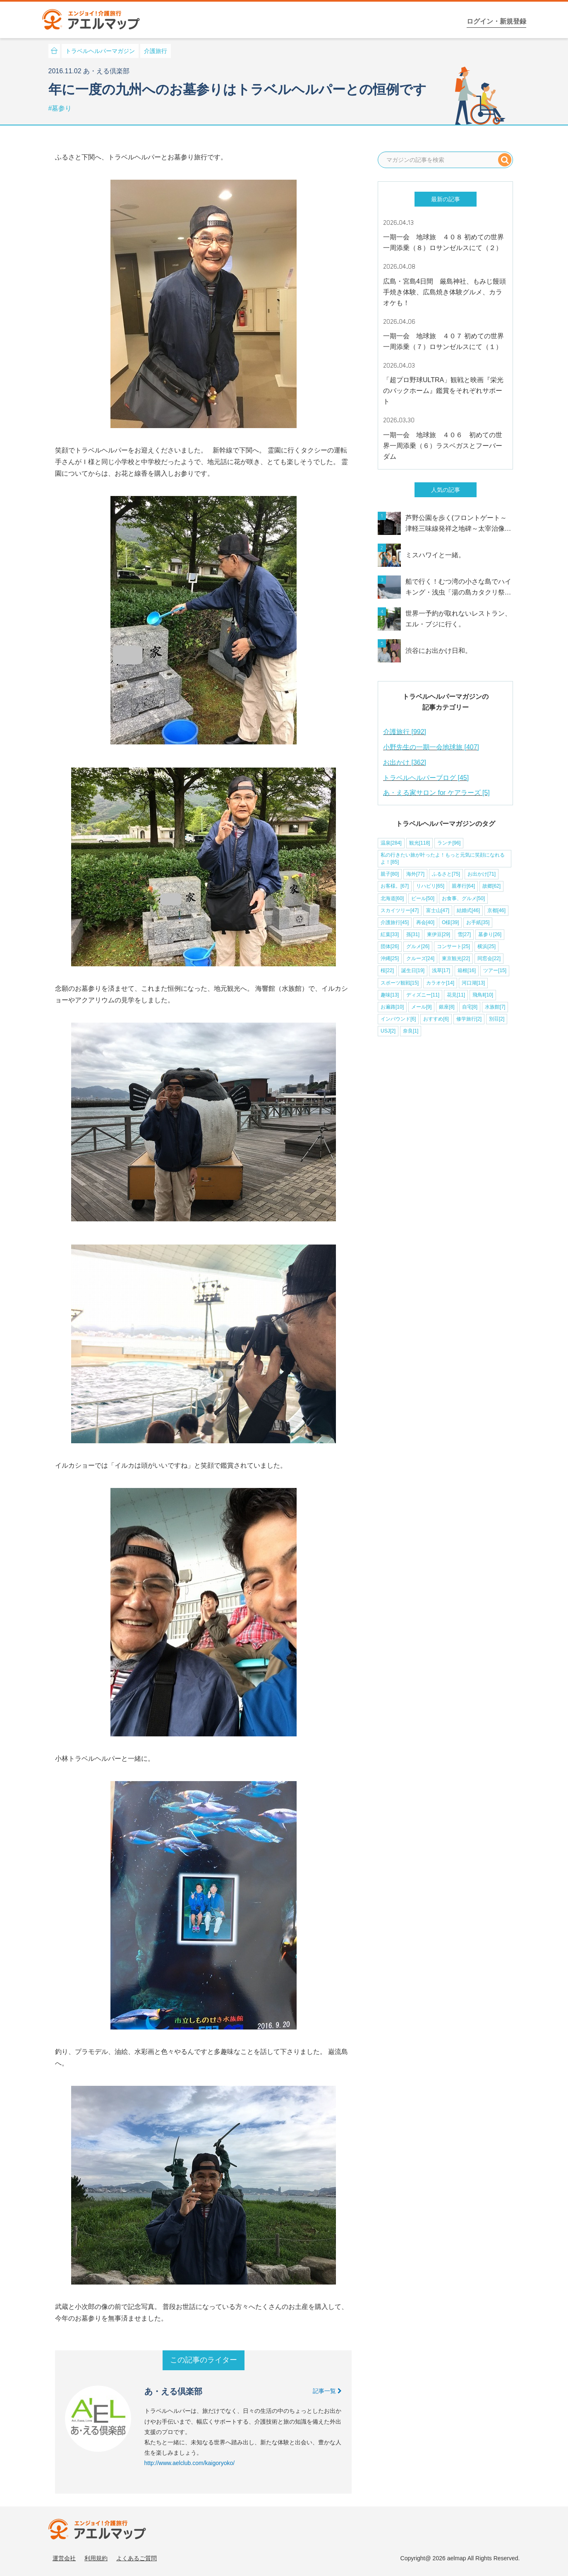 Image resolution: width=568 pixels, height=2576 pixels. Describe the element at coordinates (390, 995) in the screenshot. I see `趣味[13]` at that location.